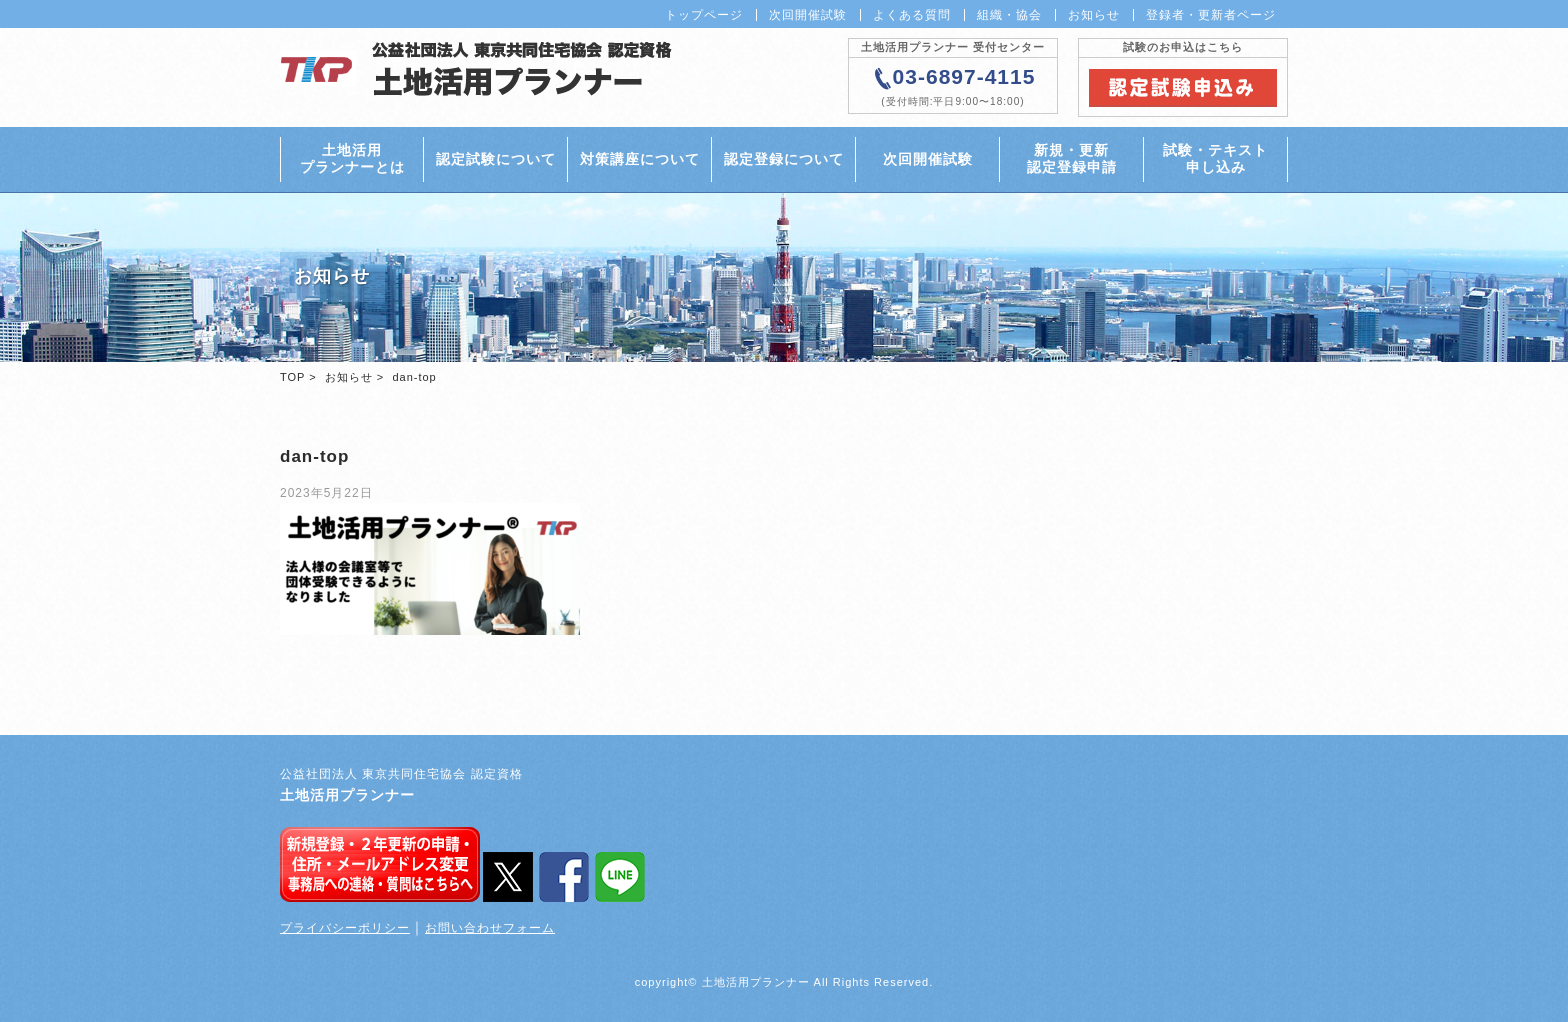 This screenshot has height=1022, width=1568. Describe the element at coordinates (704, 15) in the screenshot. I see `トップページ` at that location.